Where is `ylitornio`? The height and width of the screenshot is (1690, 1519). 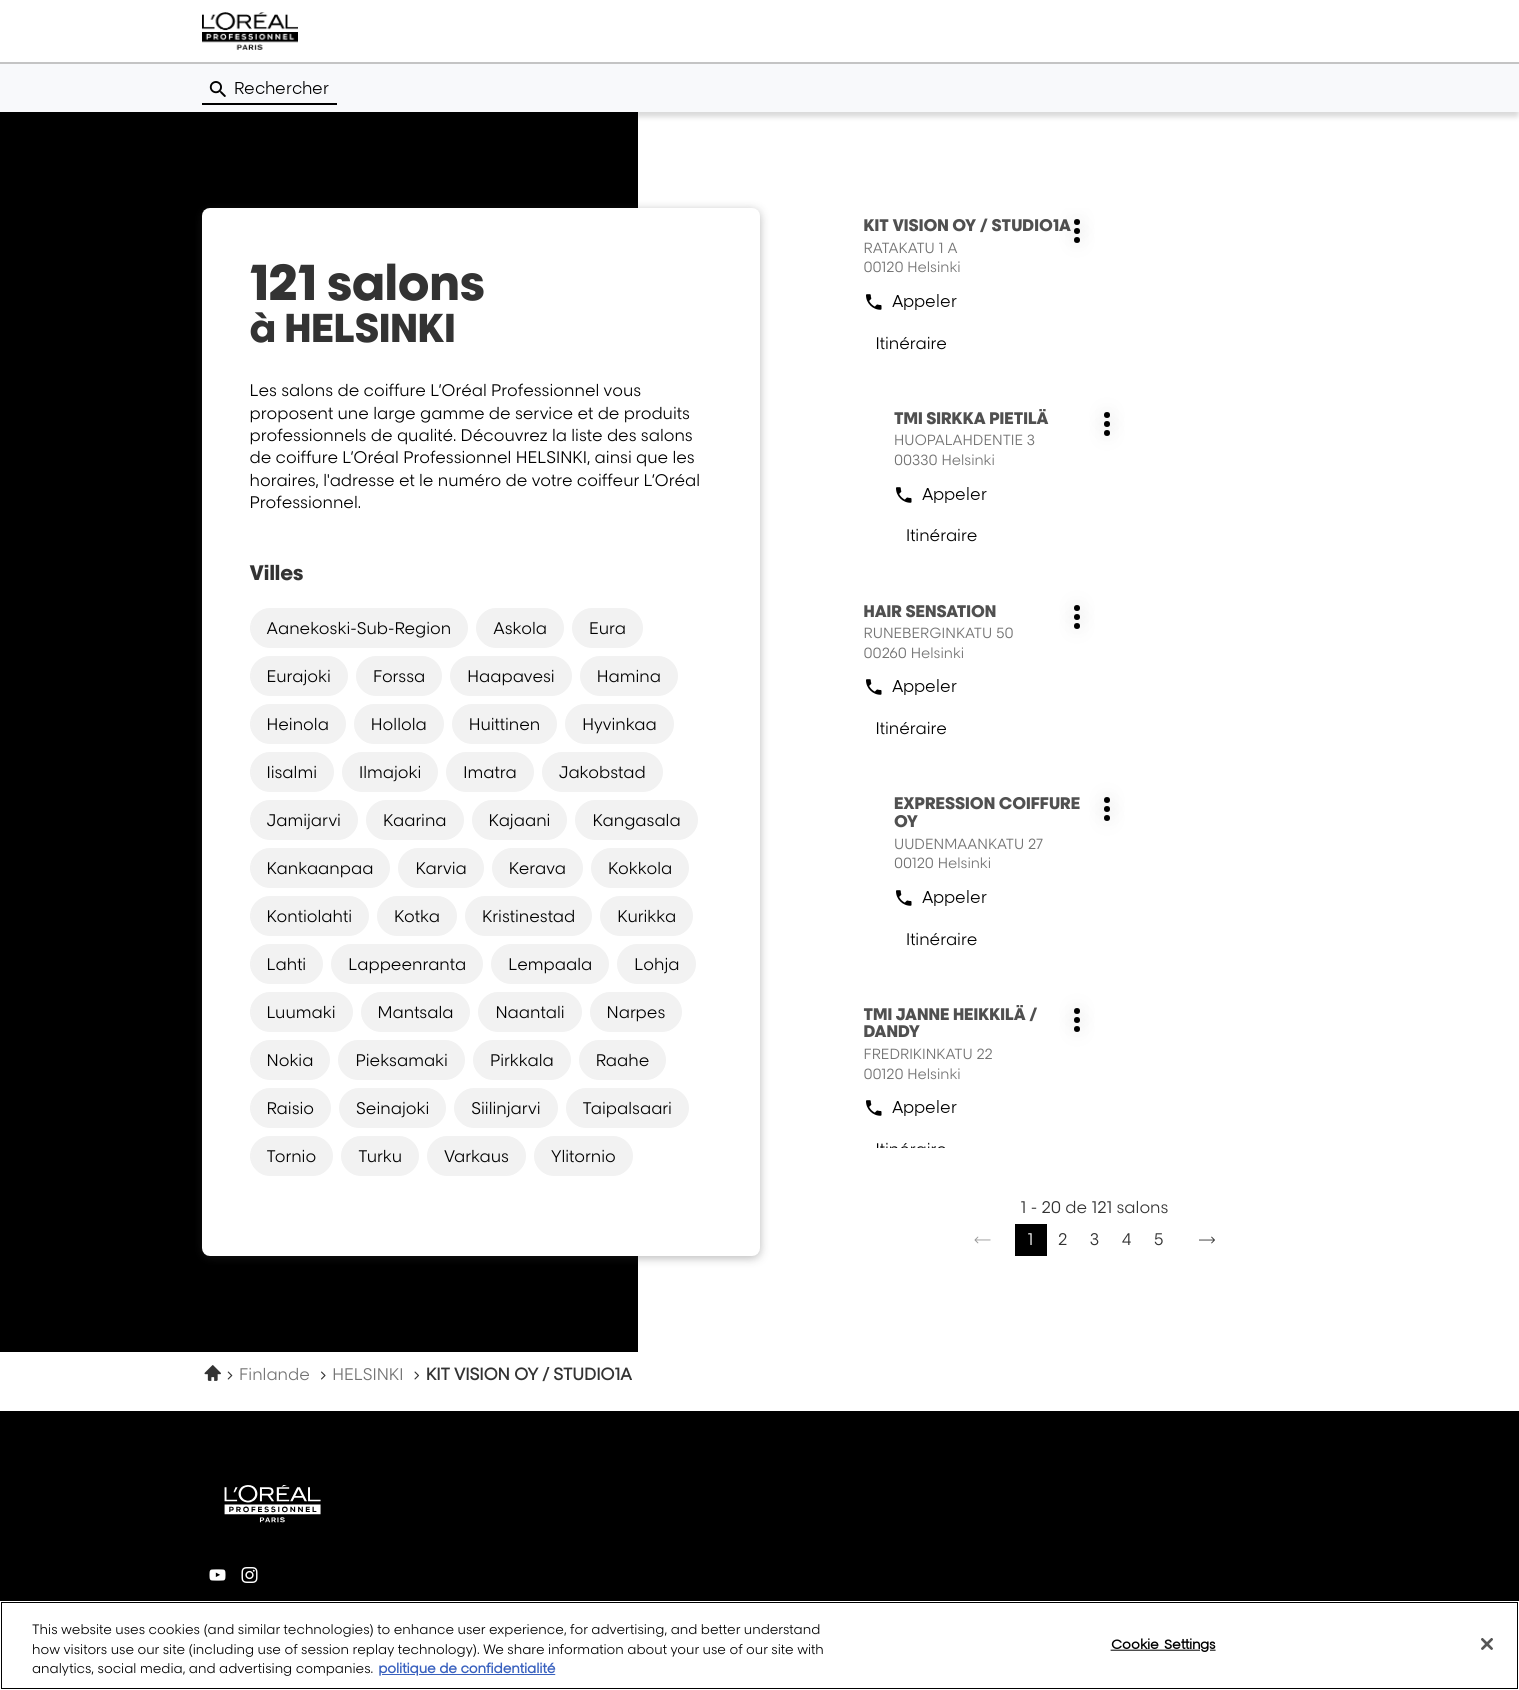 ylitornio is located at coordinates (583, 1155).